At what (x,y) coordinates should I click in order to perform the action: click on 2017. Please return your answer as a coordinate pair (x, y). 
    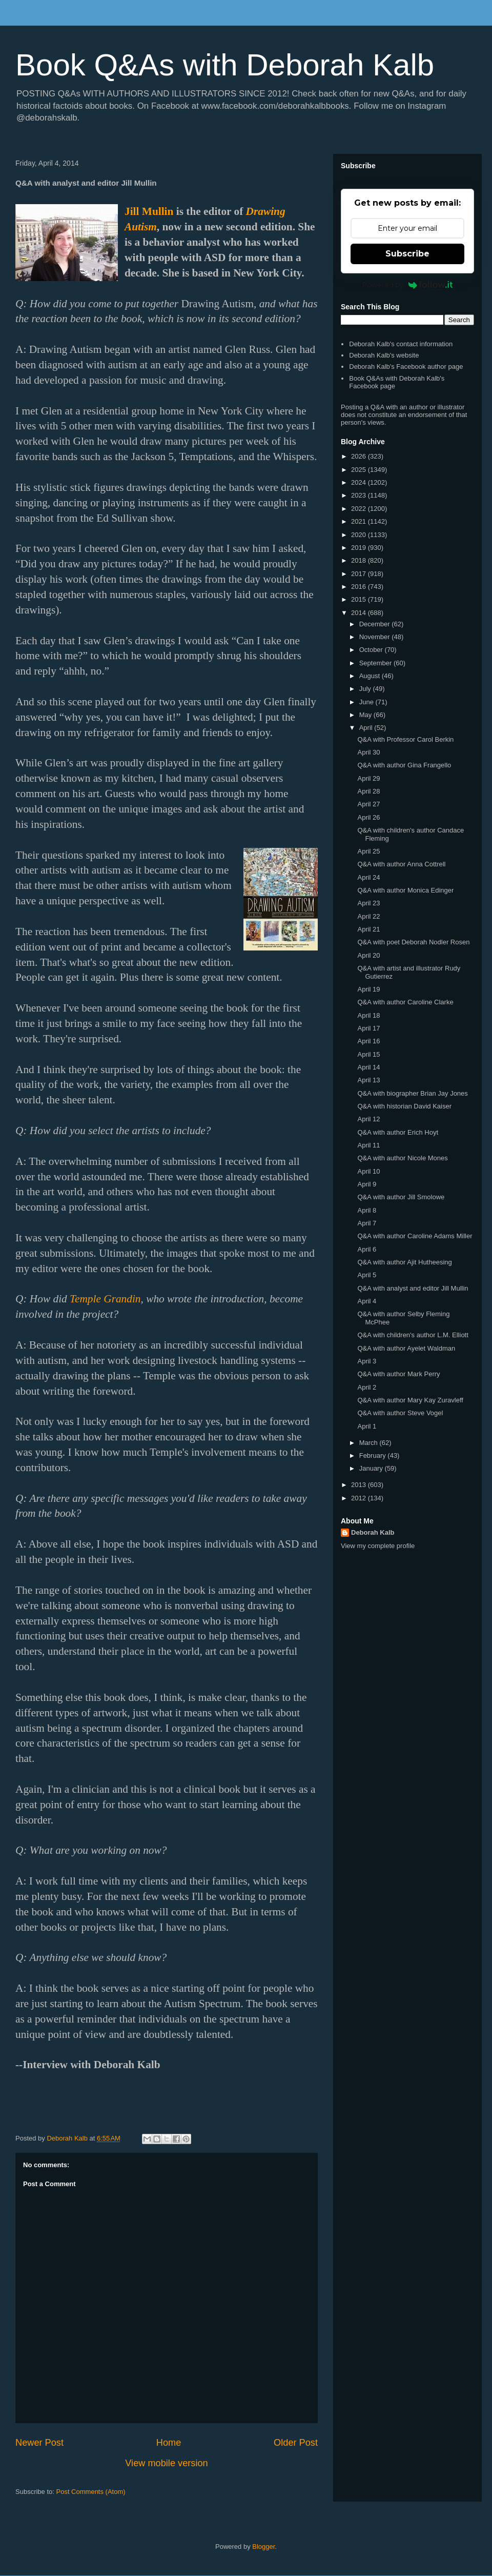
    Looking at the image, I should click on (359, 574).